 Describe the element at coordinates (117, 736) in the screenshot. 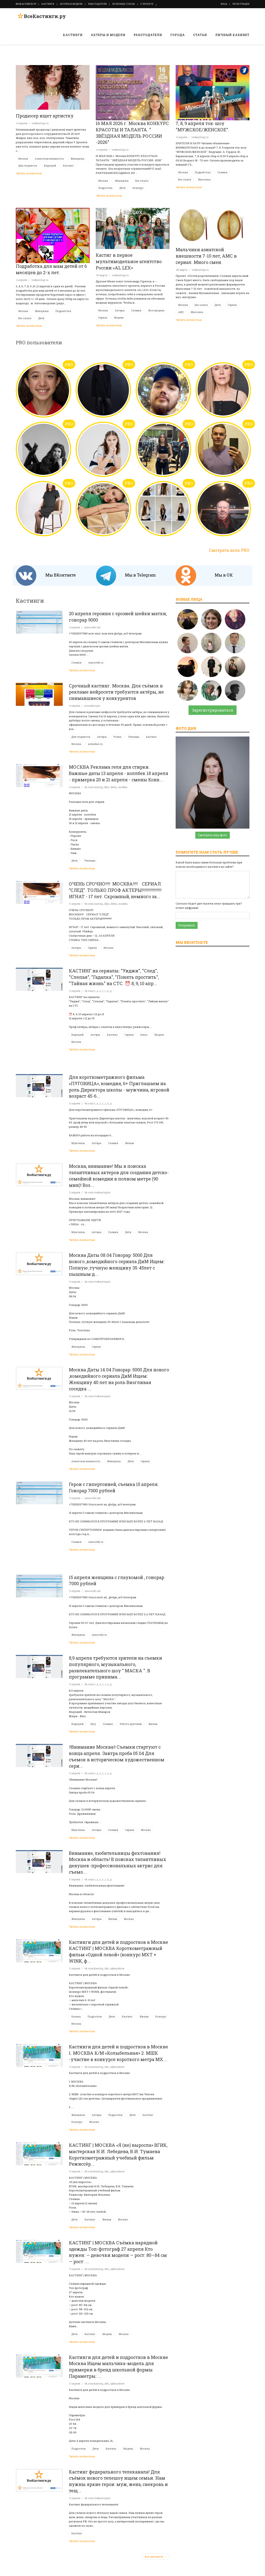

I see `Ролик` at that location.